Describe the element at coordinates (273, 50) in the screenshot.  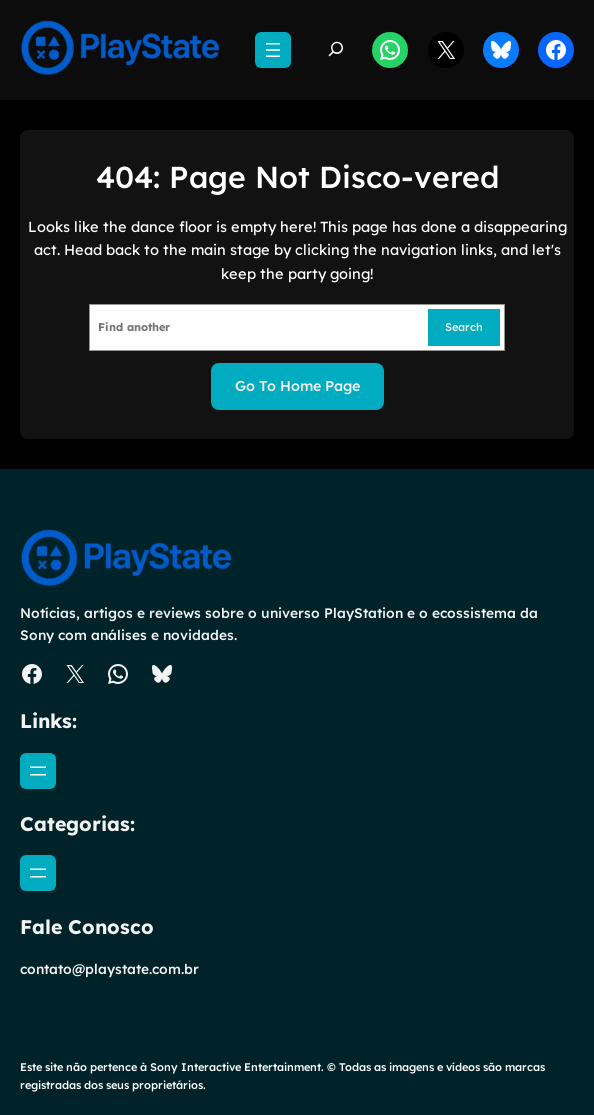
I see `[Abrir menu]` at that location.